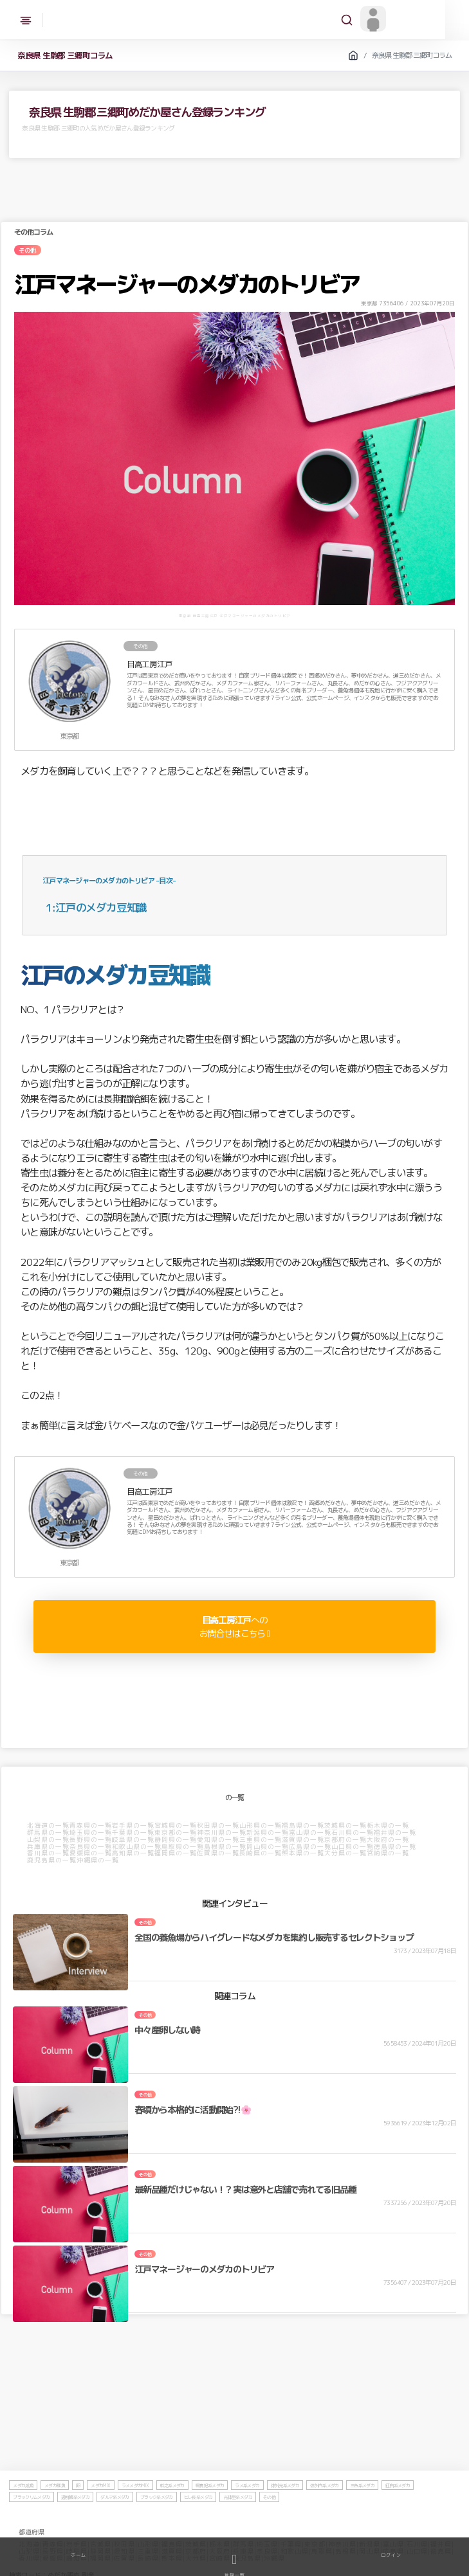  What do you see at coordinates (101, 2515) in the screenshot?
I see `メダカMIX` at bounding box center [101, 2515].